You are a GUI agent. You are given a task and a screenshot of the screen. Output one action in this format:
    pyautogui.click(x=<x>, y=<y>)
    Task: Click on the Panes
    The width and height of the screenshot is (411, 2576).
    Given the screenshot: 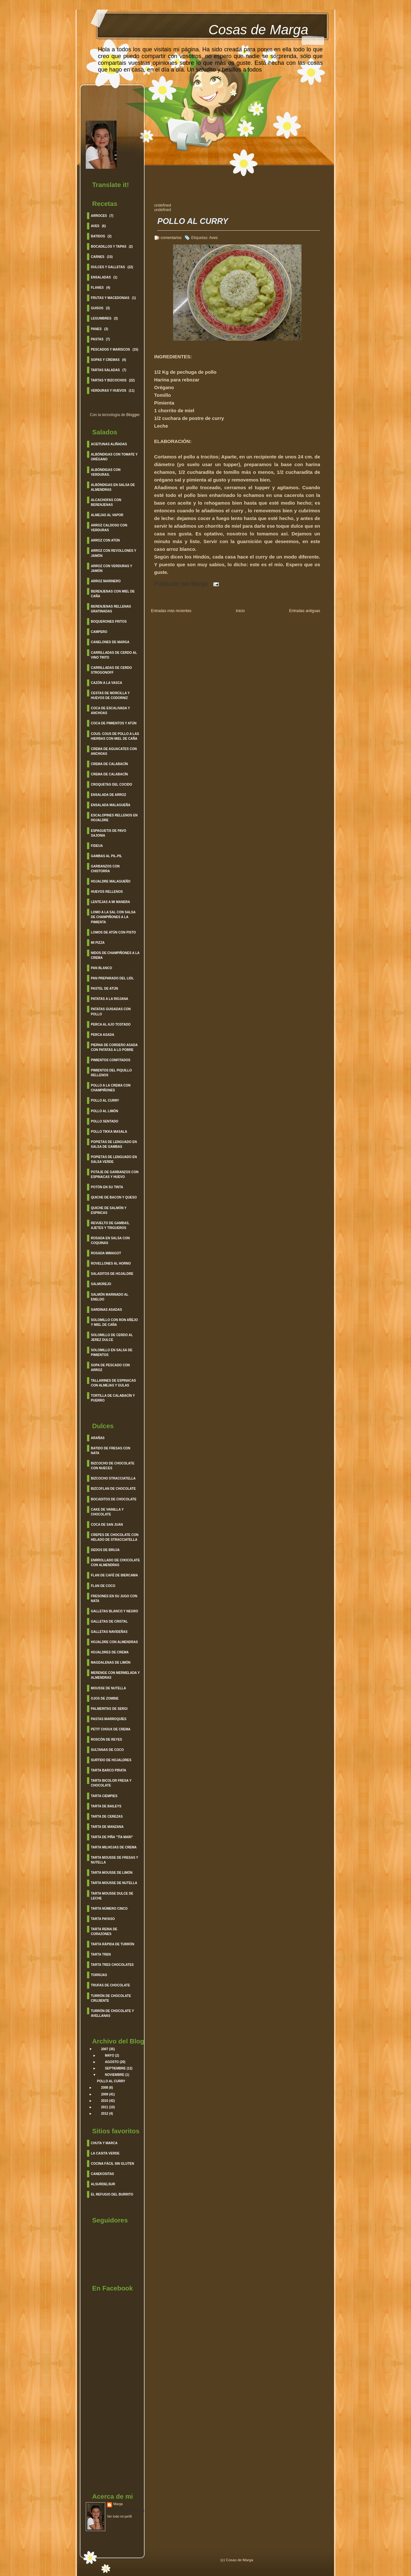 What is the action you would take?
    pyautogui.click(x=96, y=329)
    